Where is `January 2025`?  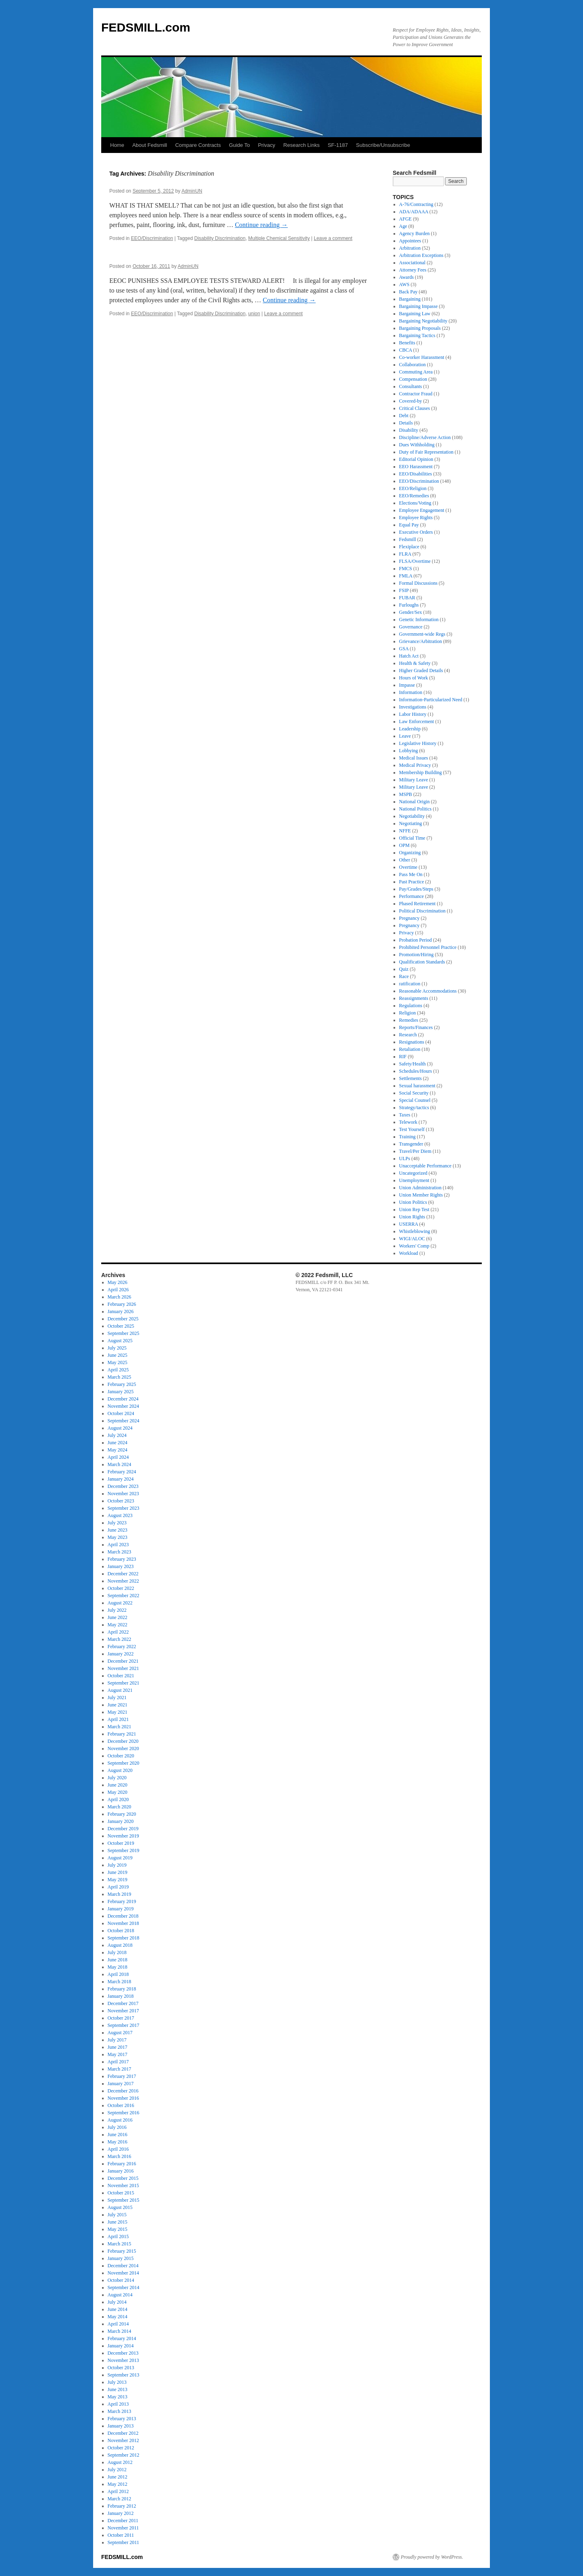 January 2025 is located at coordinates (121, 1391).